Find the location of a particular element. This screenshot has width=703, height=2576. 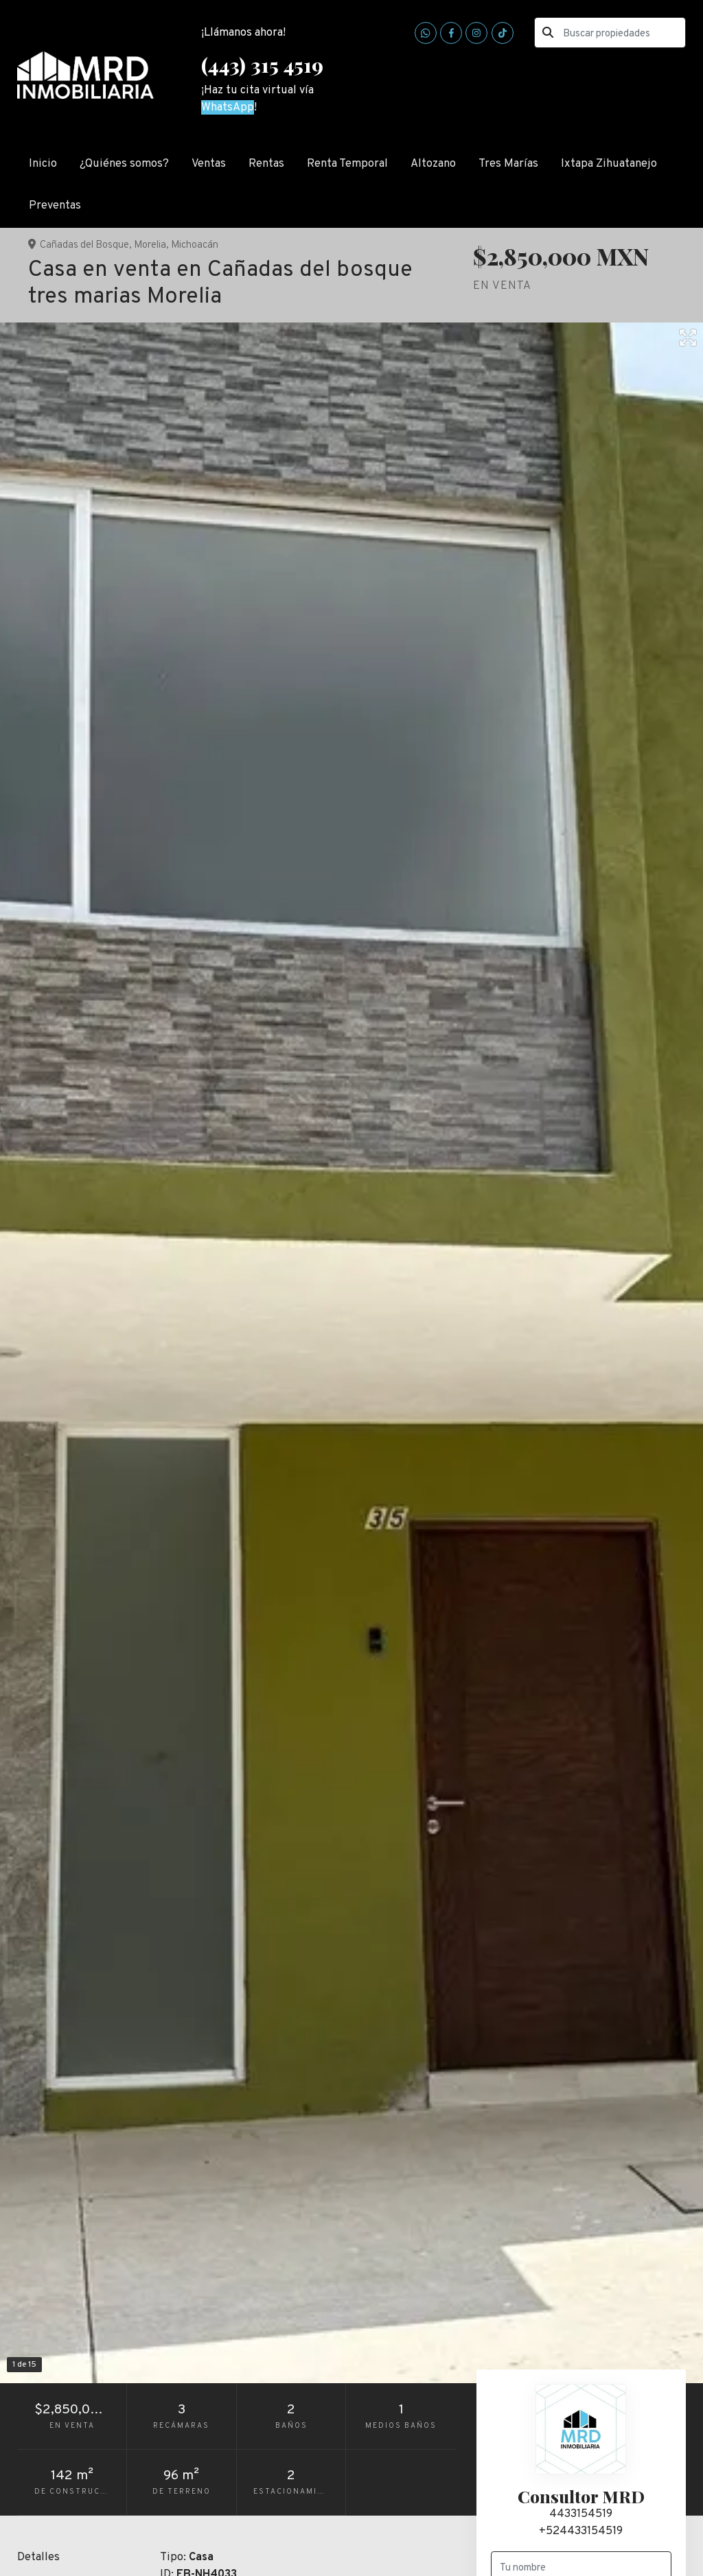

Ventas is located at coordinates (209, 163).